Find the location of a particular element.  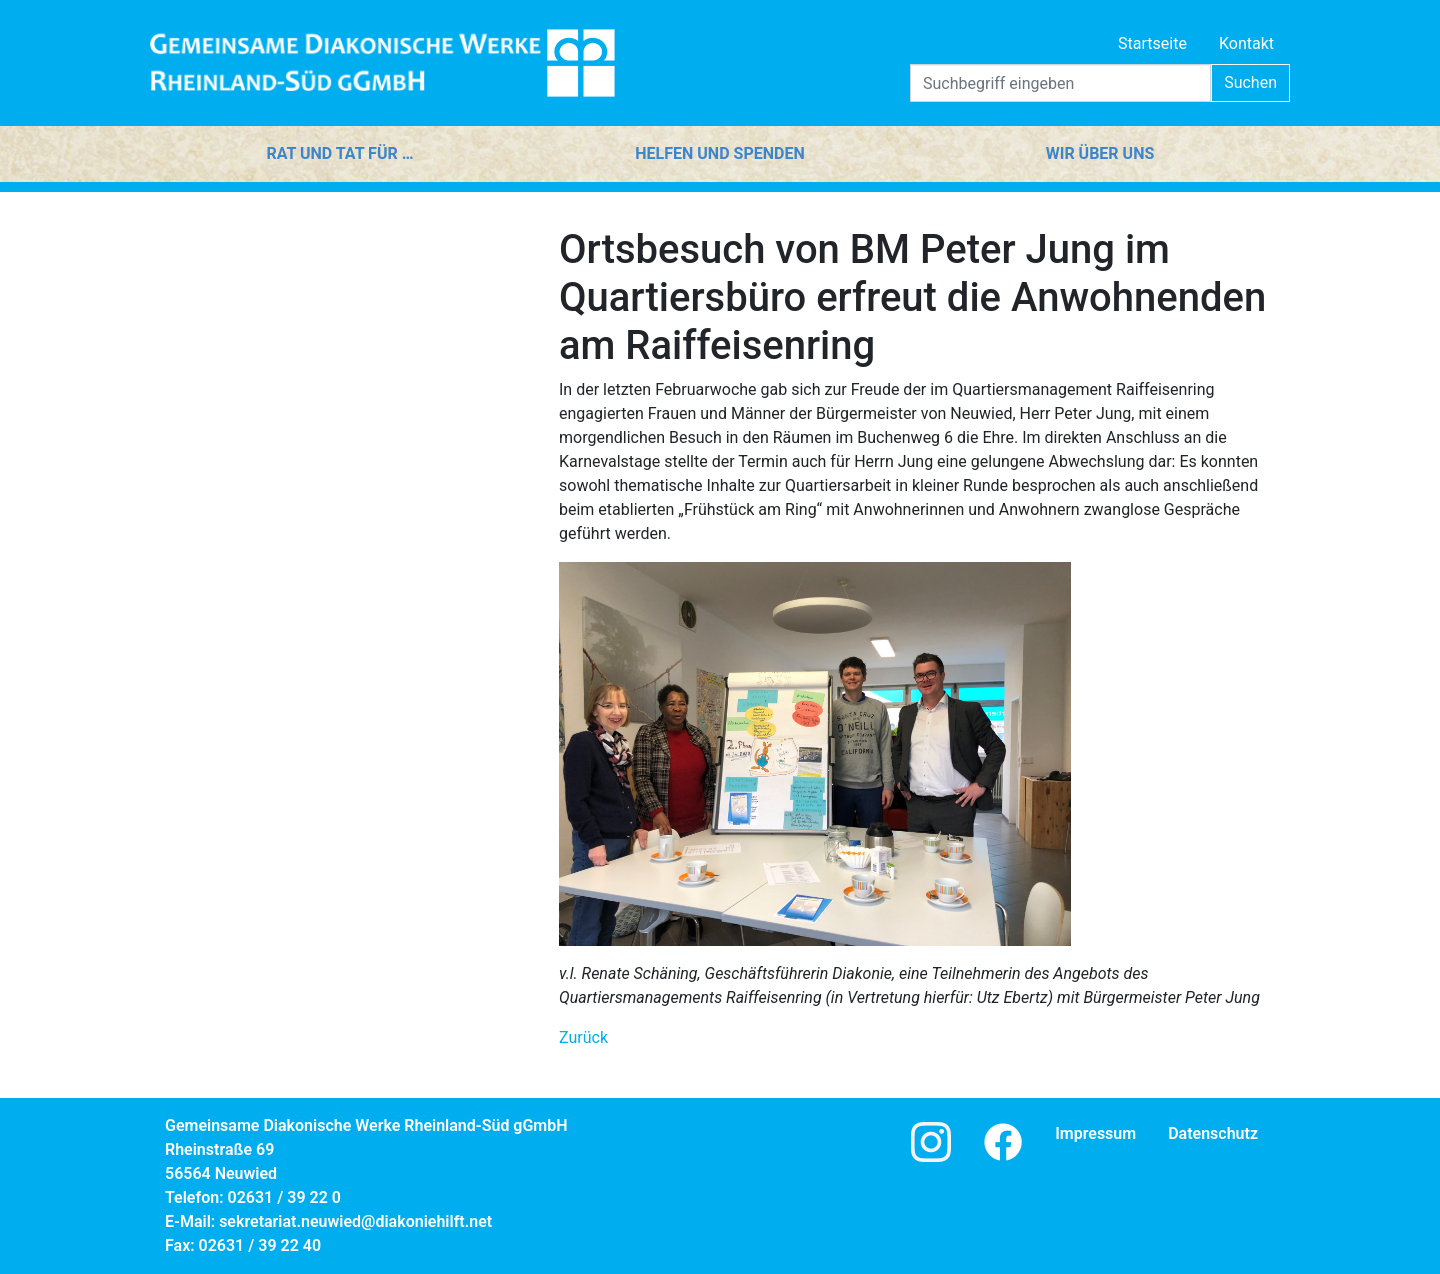

[Search] is located at coordinates (1060, 83).